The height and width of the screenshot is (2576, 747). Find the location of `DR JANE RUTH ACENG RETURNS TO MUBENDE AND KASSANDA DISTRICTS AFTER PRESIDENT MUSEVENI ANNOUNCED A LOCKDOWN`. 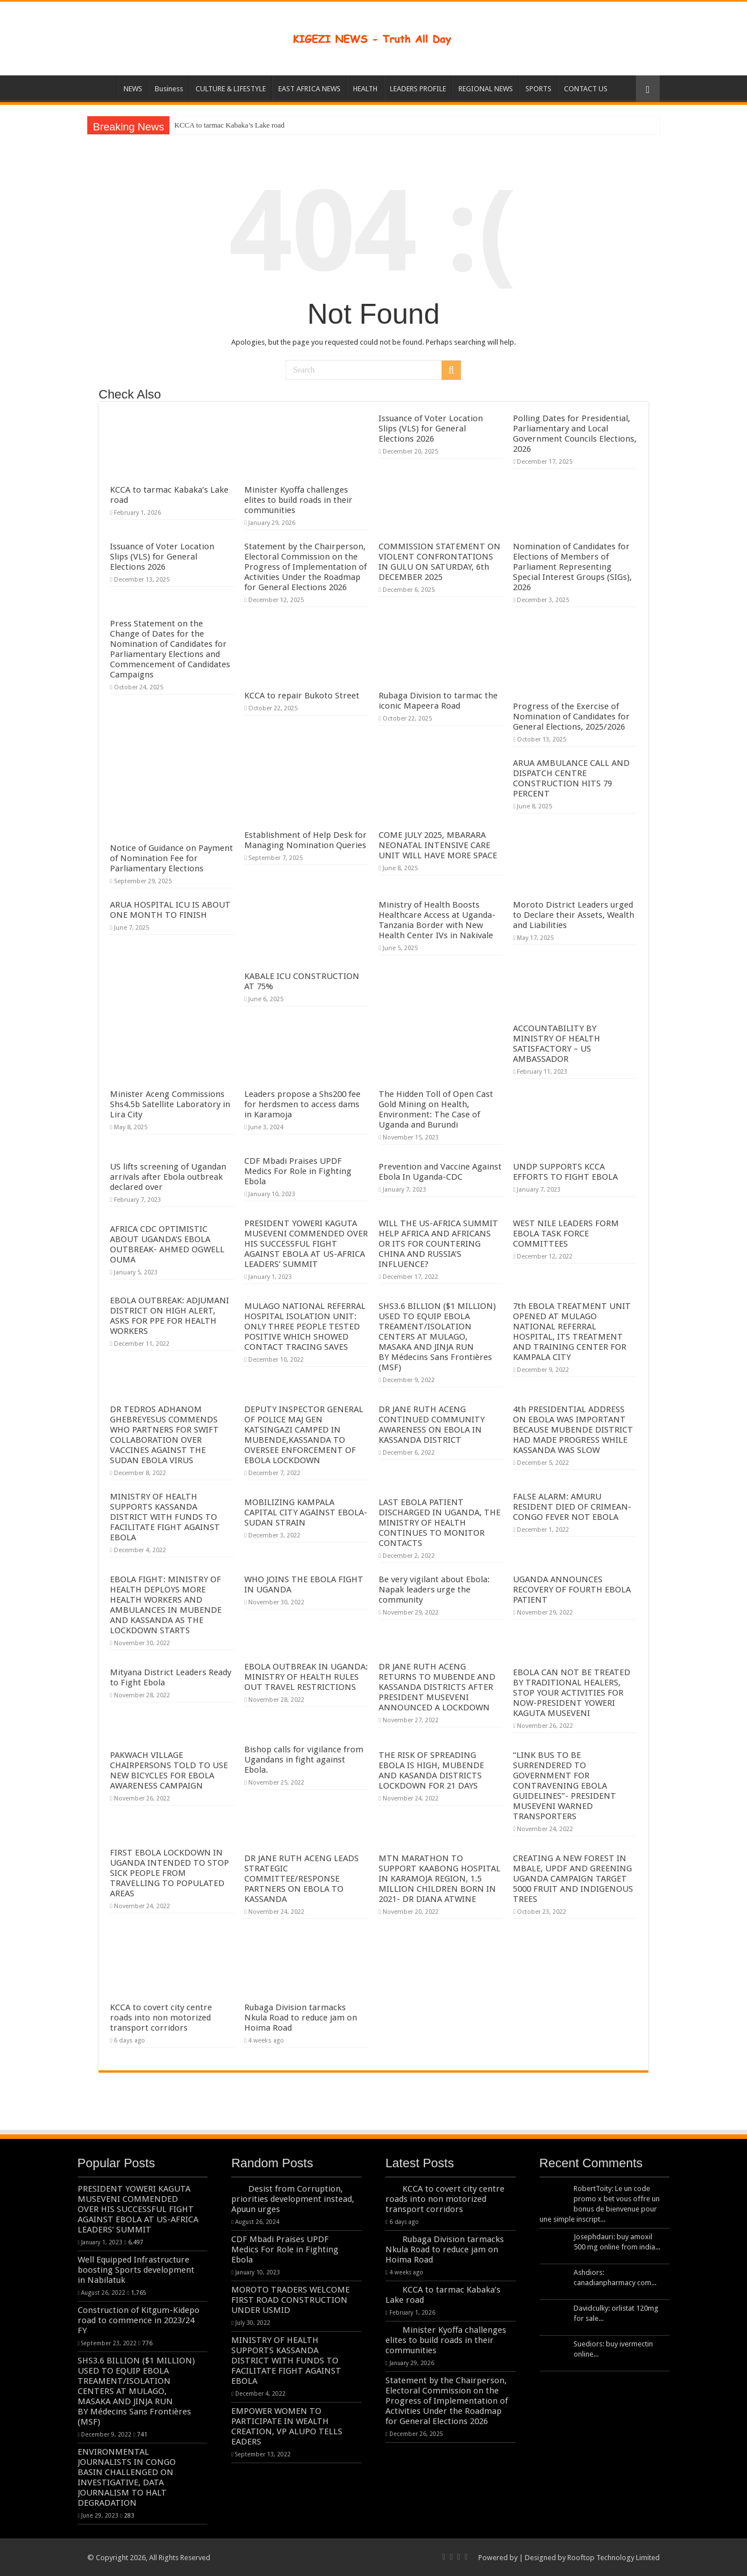

DR JANE RUTH ACENG RETURNS TO MUBENDE AND KASSANDA DISTRICTS AFTER PRESIDENT MUSEVENI ANNOUNCED A LOCKDOWN is located at coordinates (437, 1687).